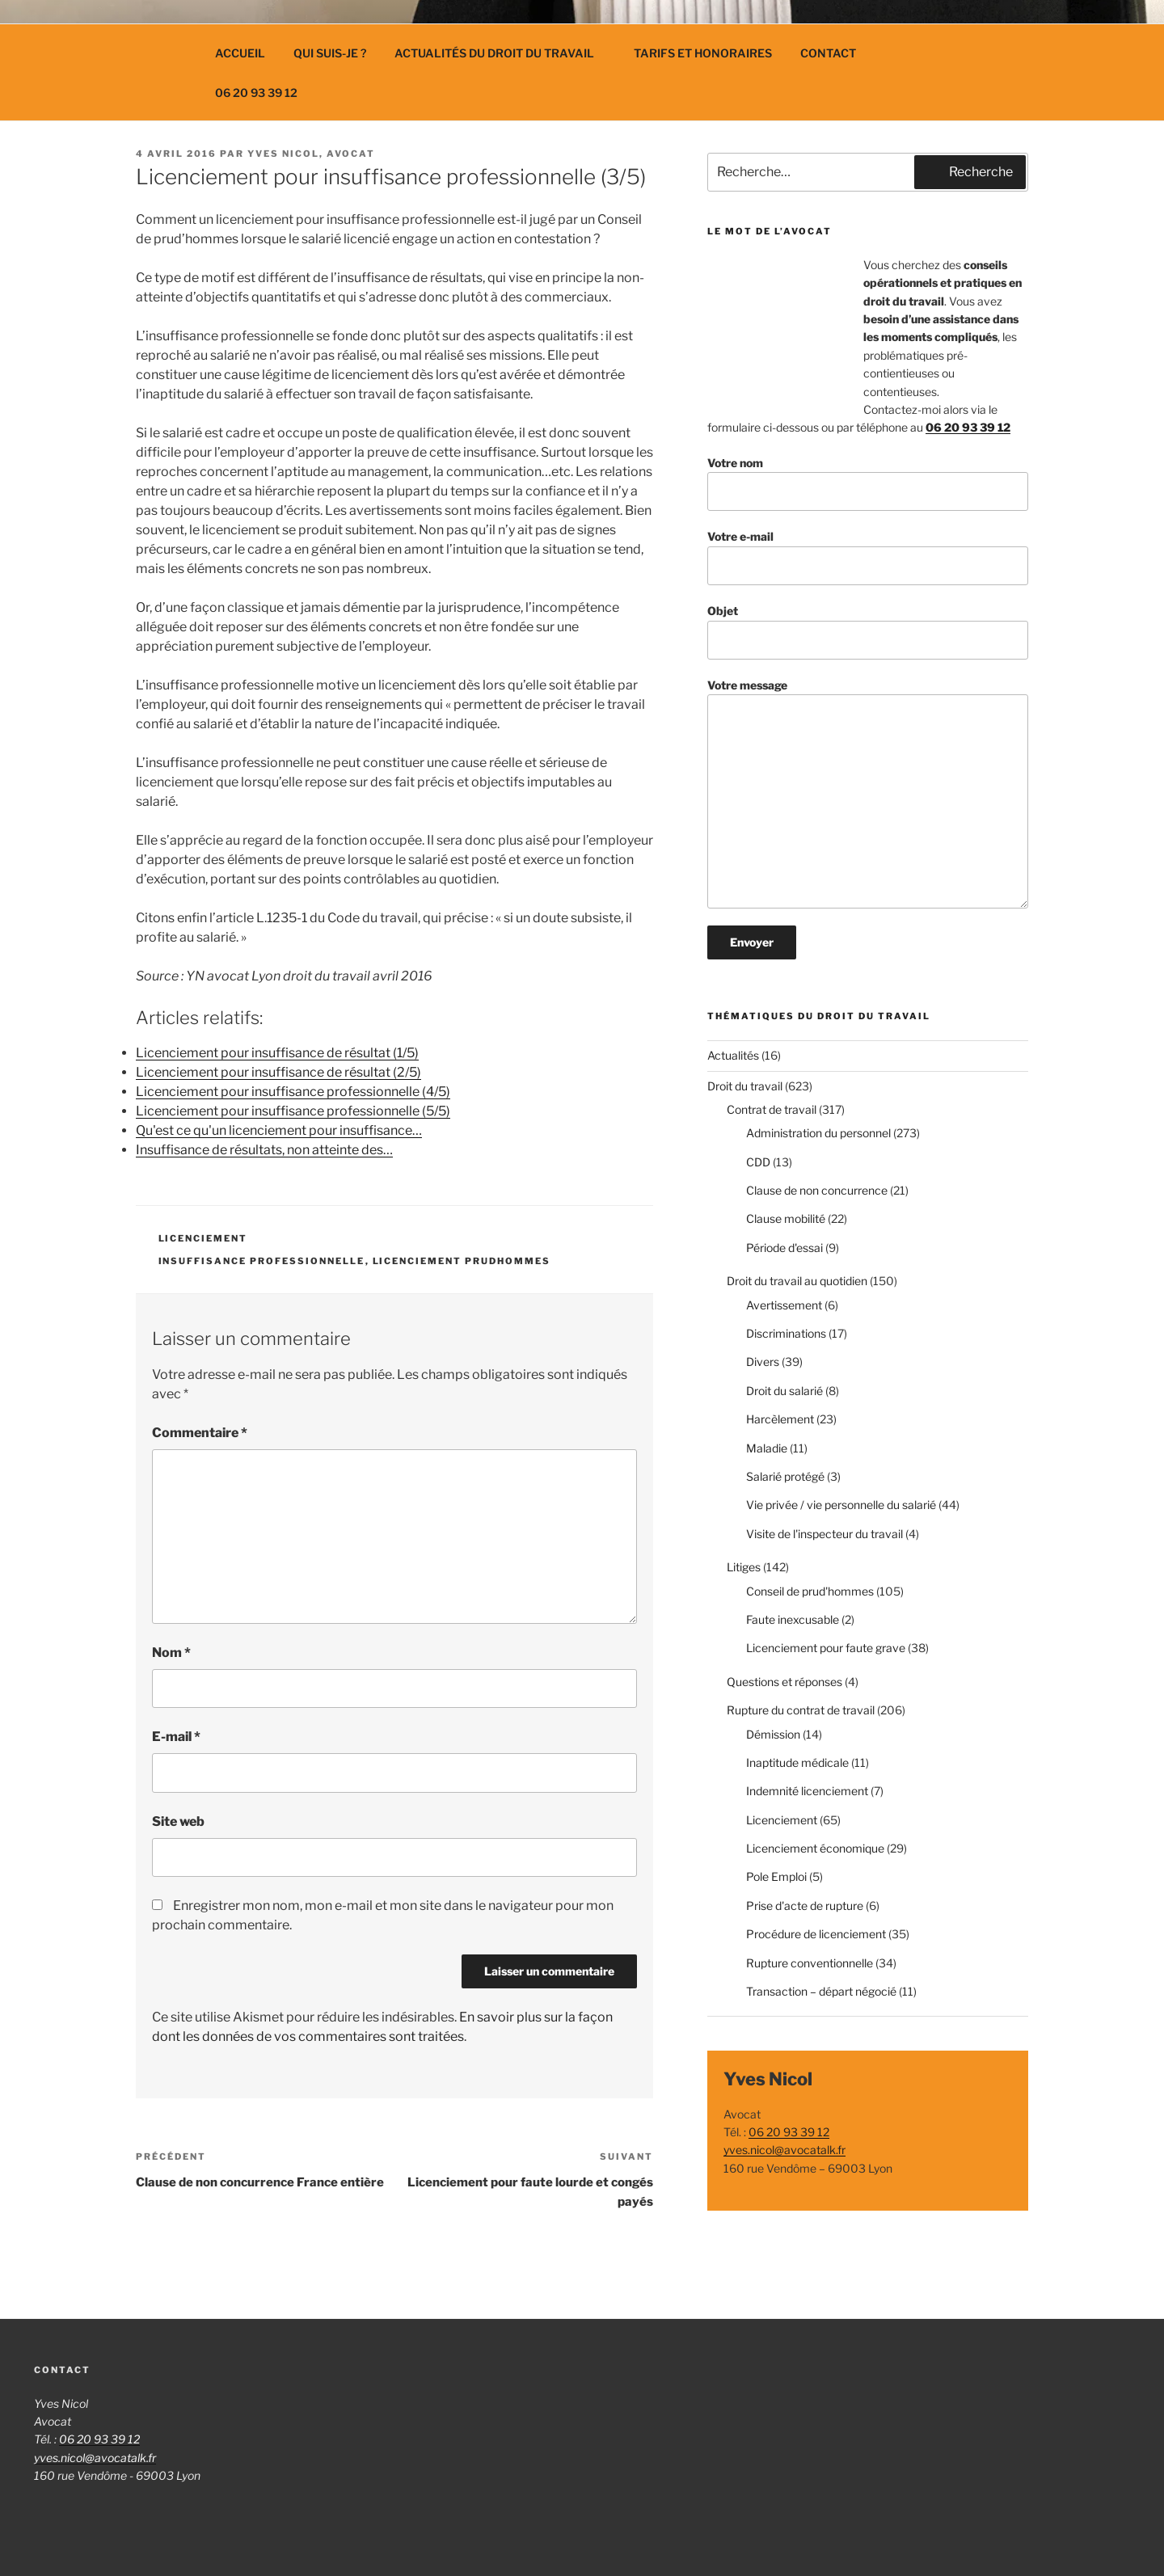 This screenshot has height=2576, width=1164. I want to click on Actualités, so click(733, 1055).